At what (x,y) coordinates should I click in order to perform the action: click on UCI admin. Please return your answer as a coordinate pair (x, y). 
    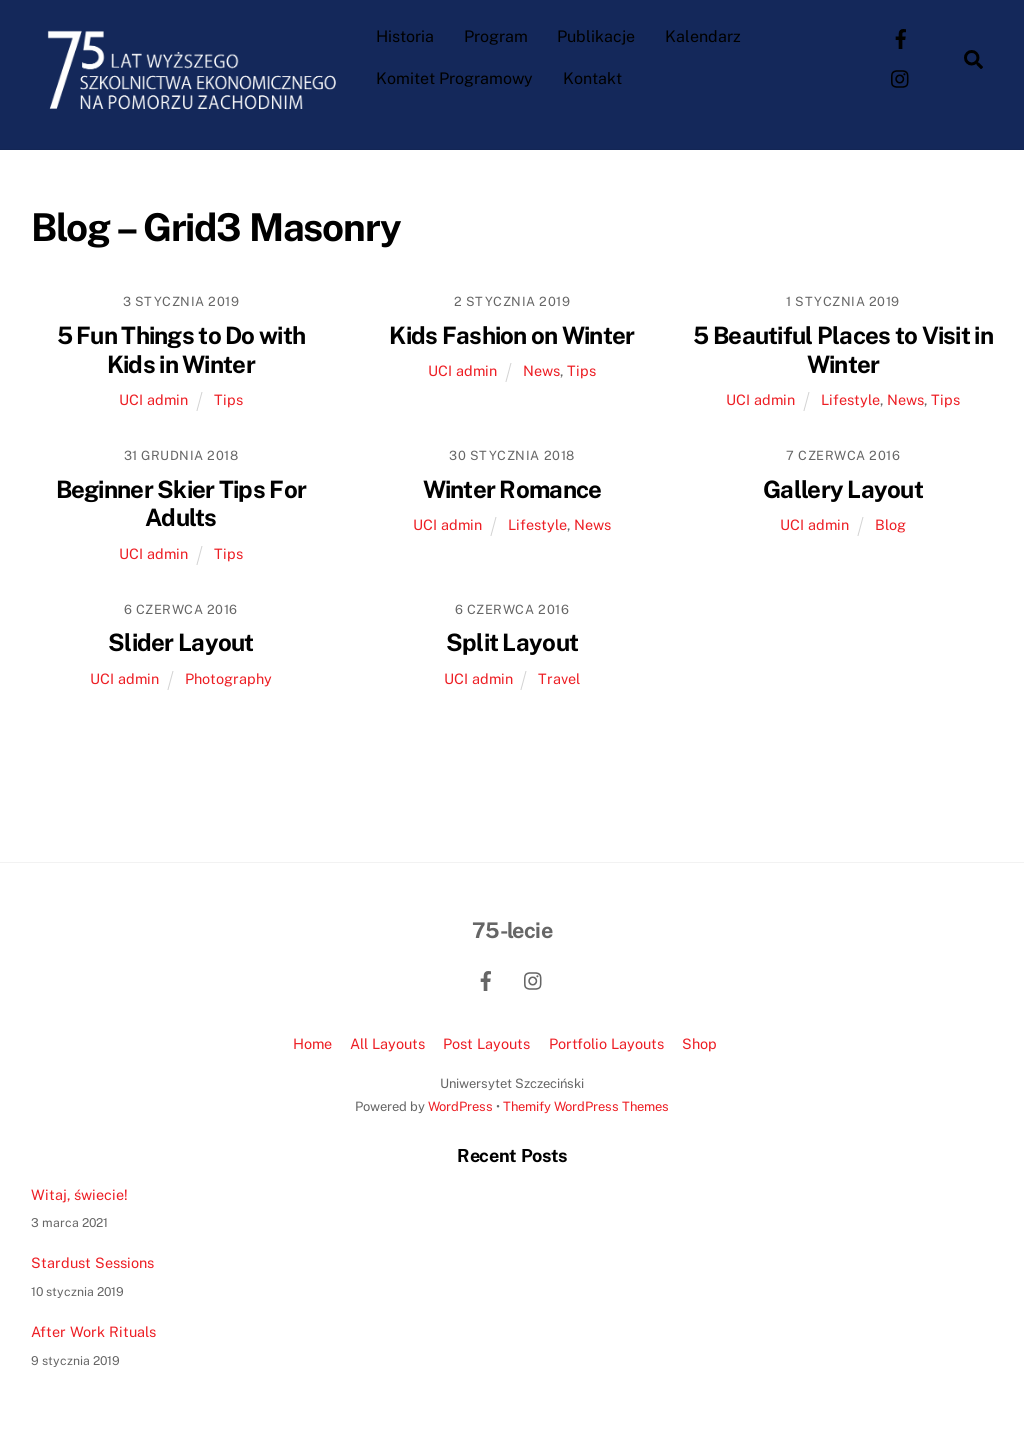
    Looking at the image, I should click on (153, 399).